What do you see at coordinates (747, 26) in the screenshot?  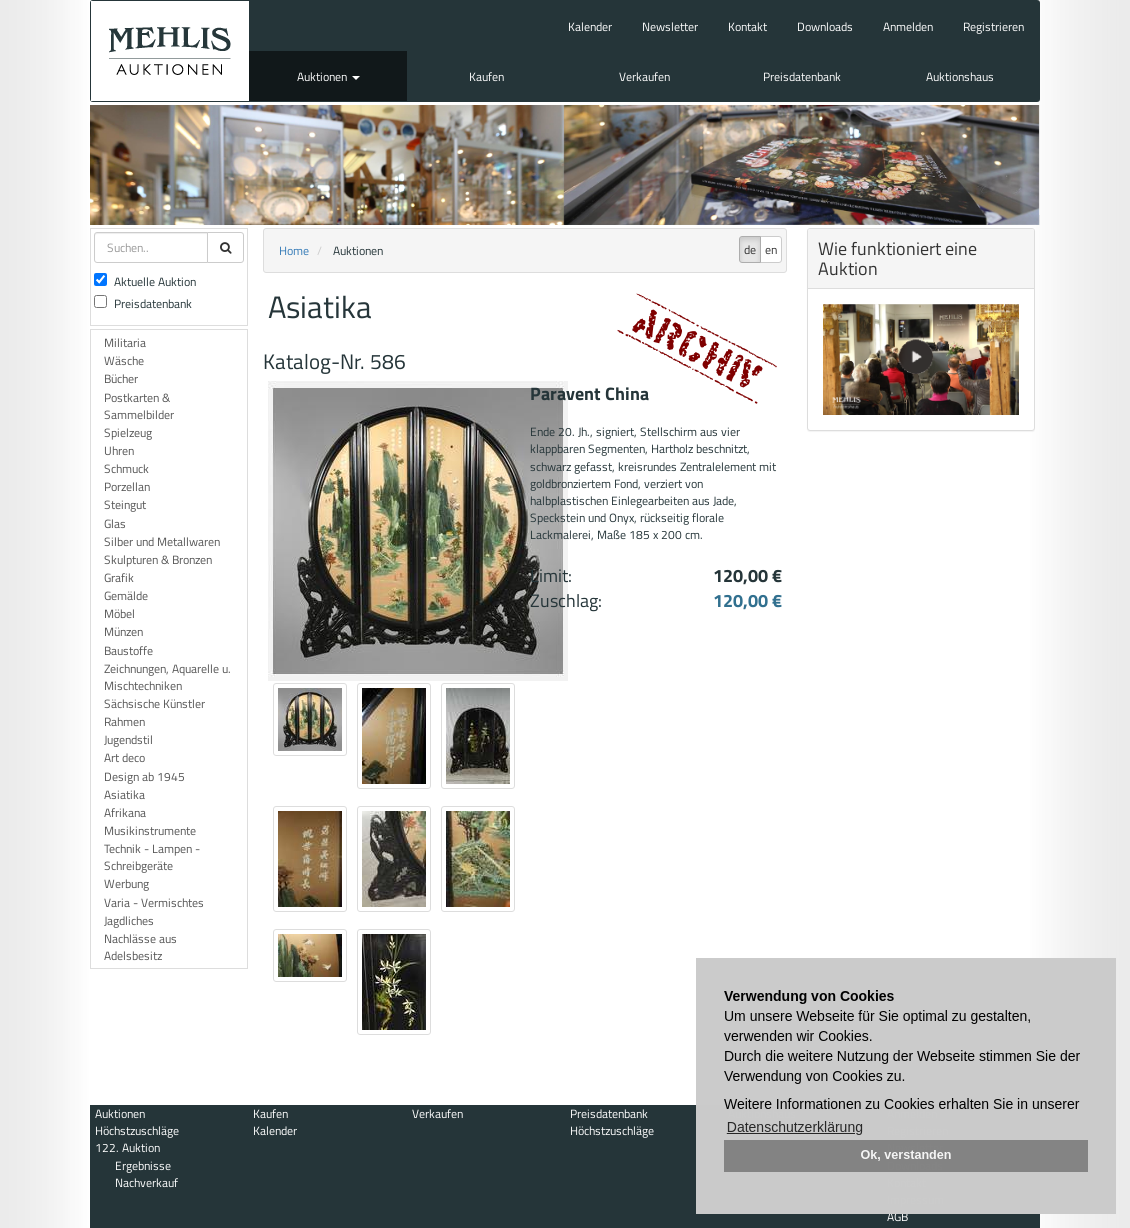 I see `Kontakt` at bounding box center [747, 26].